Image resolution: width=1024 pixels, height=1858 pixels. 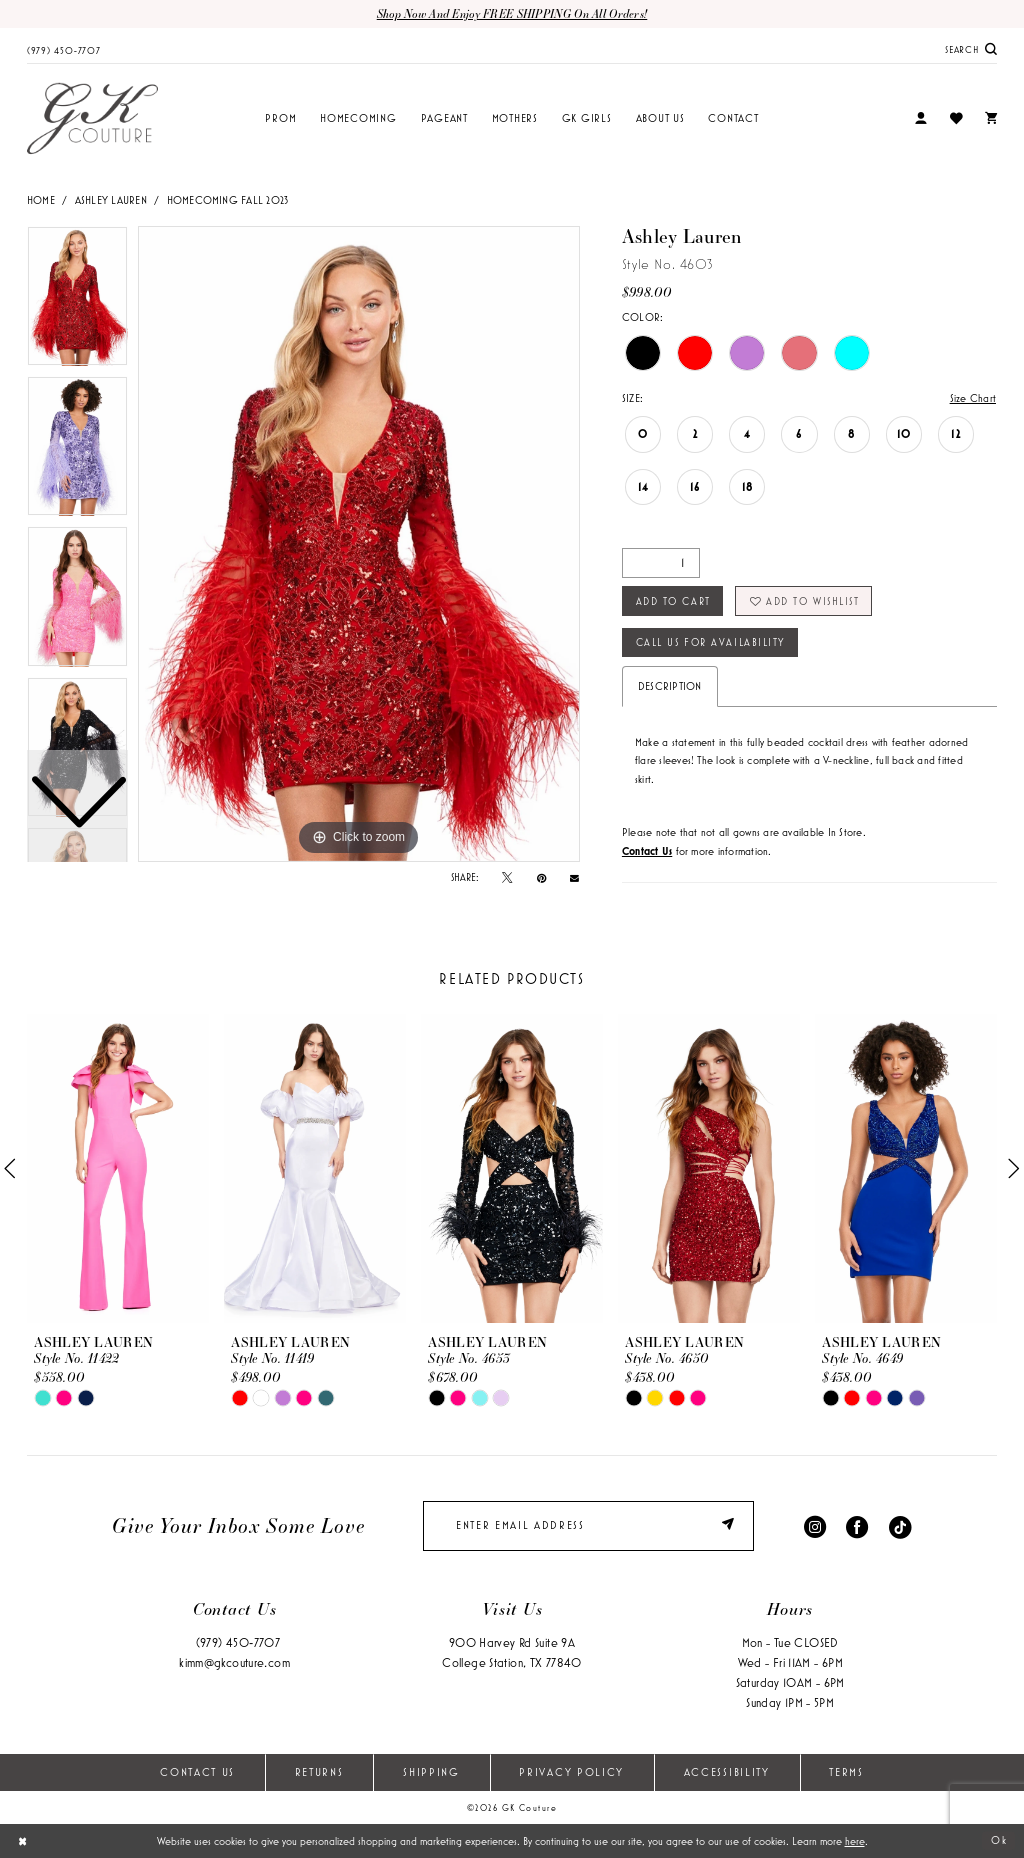 What do you see at coordinates (921, 119) in the screenshot?
I see `[button]` at bounding box center [921, 119].